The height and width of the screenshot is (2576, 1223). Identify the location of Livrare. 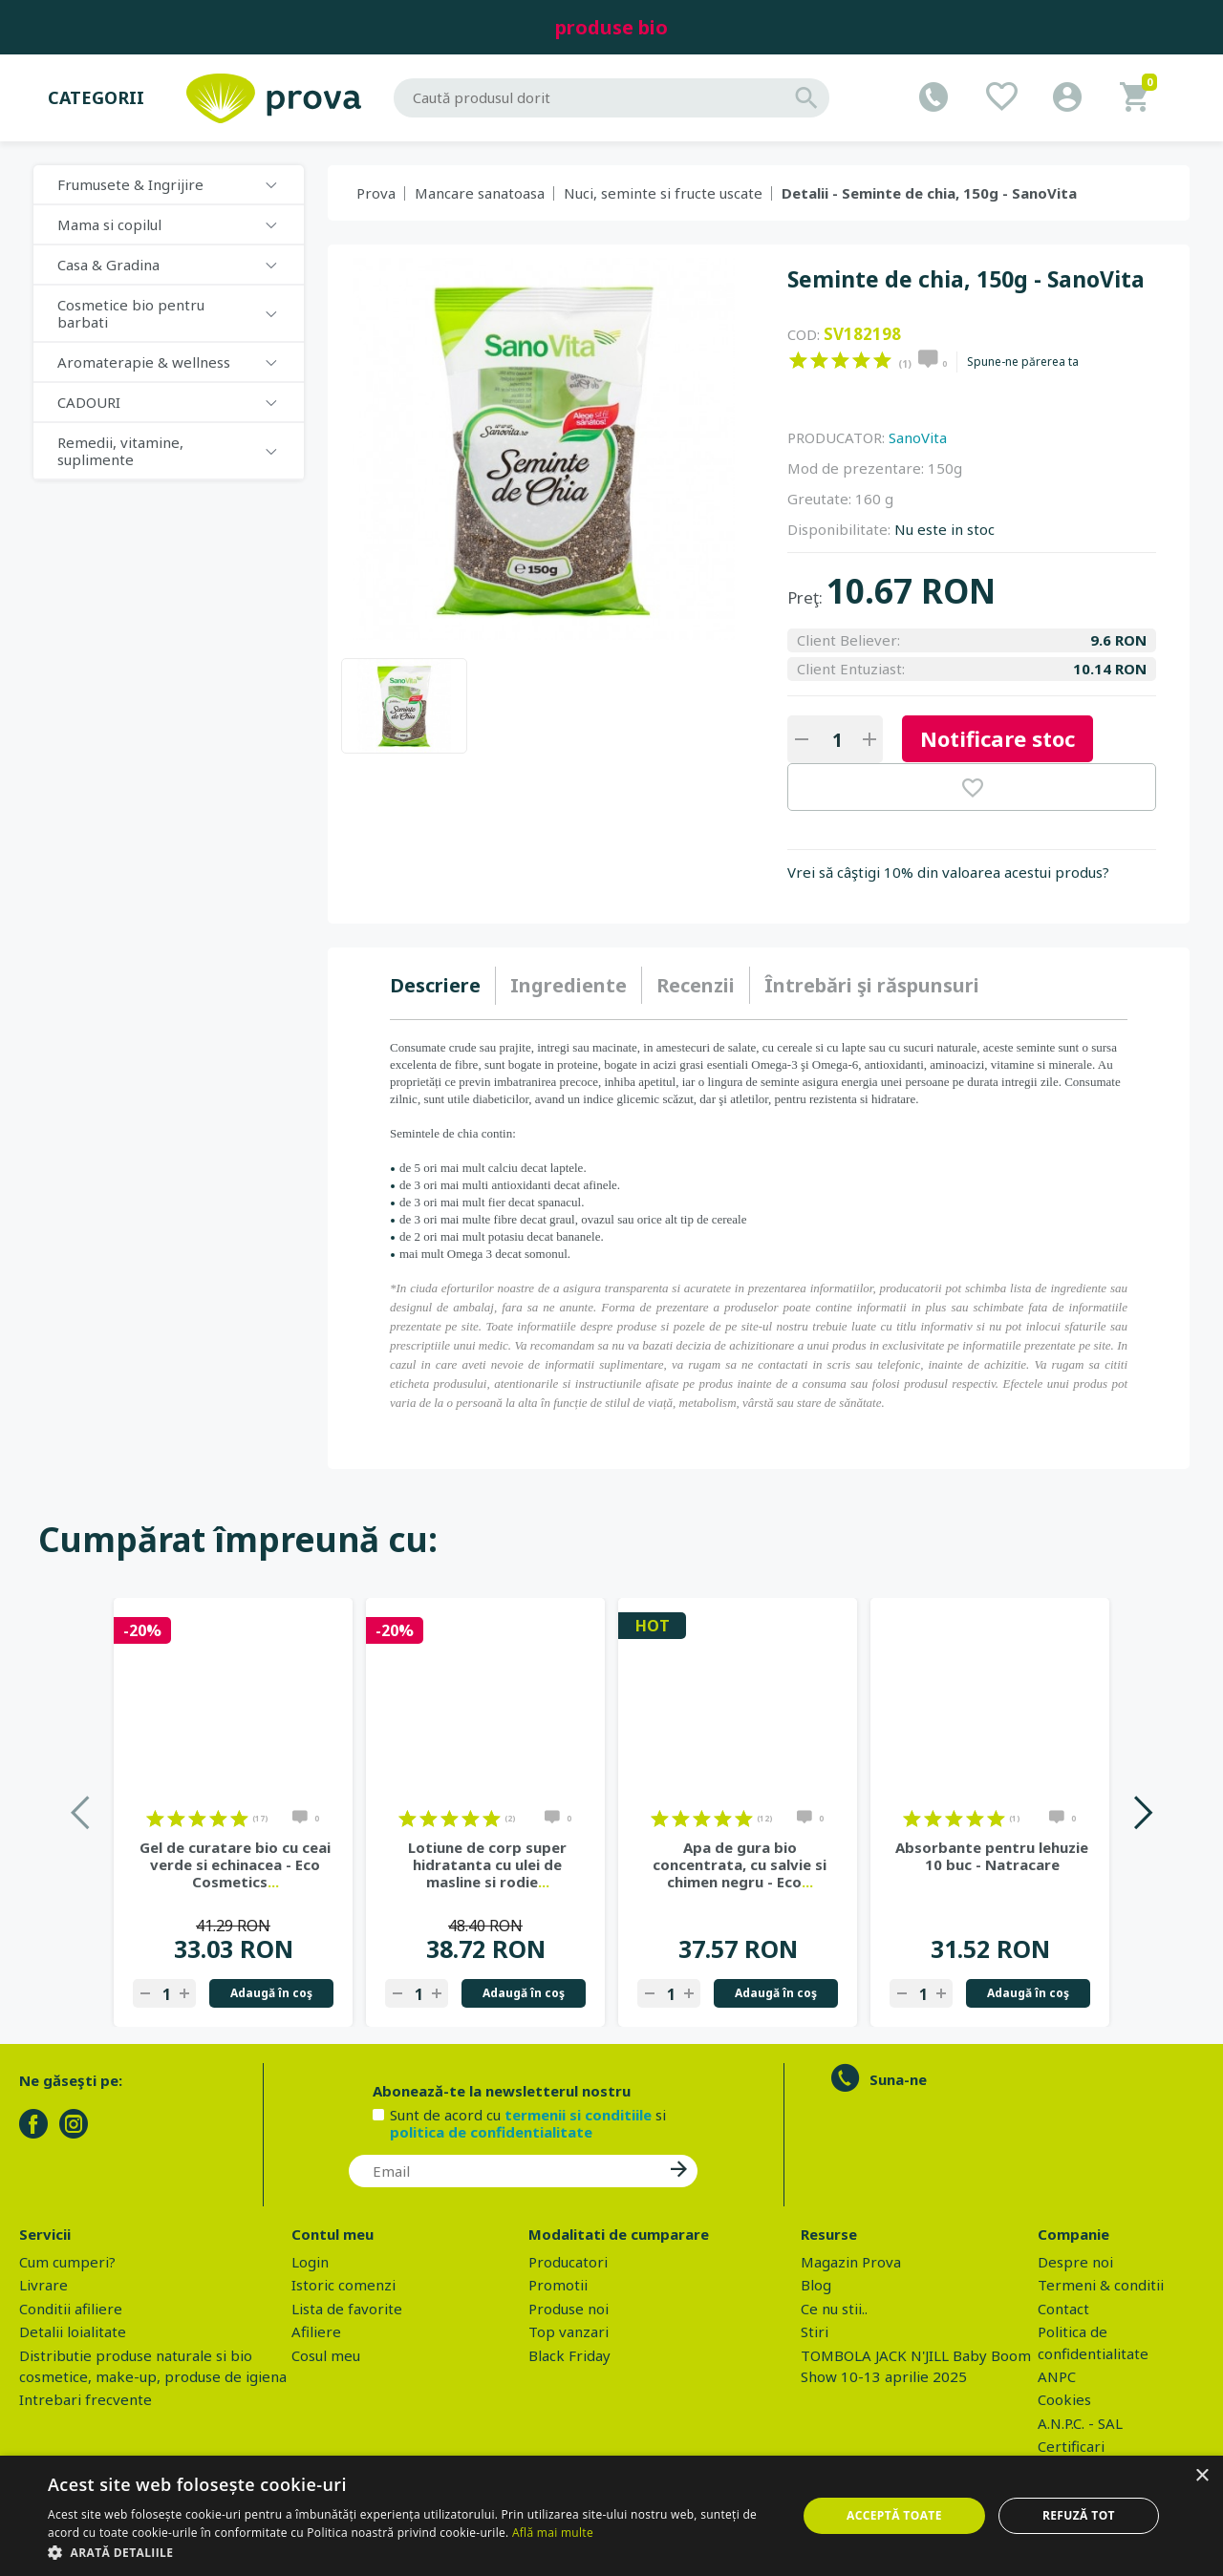
(43, 2284).